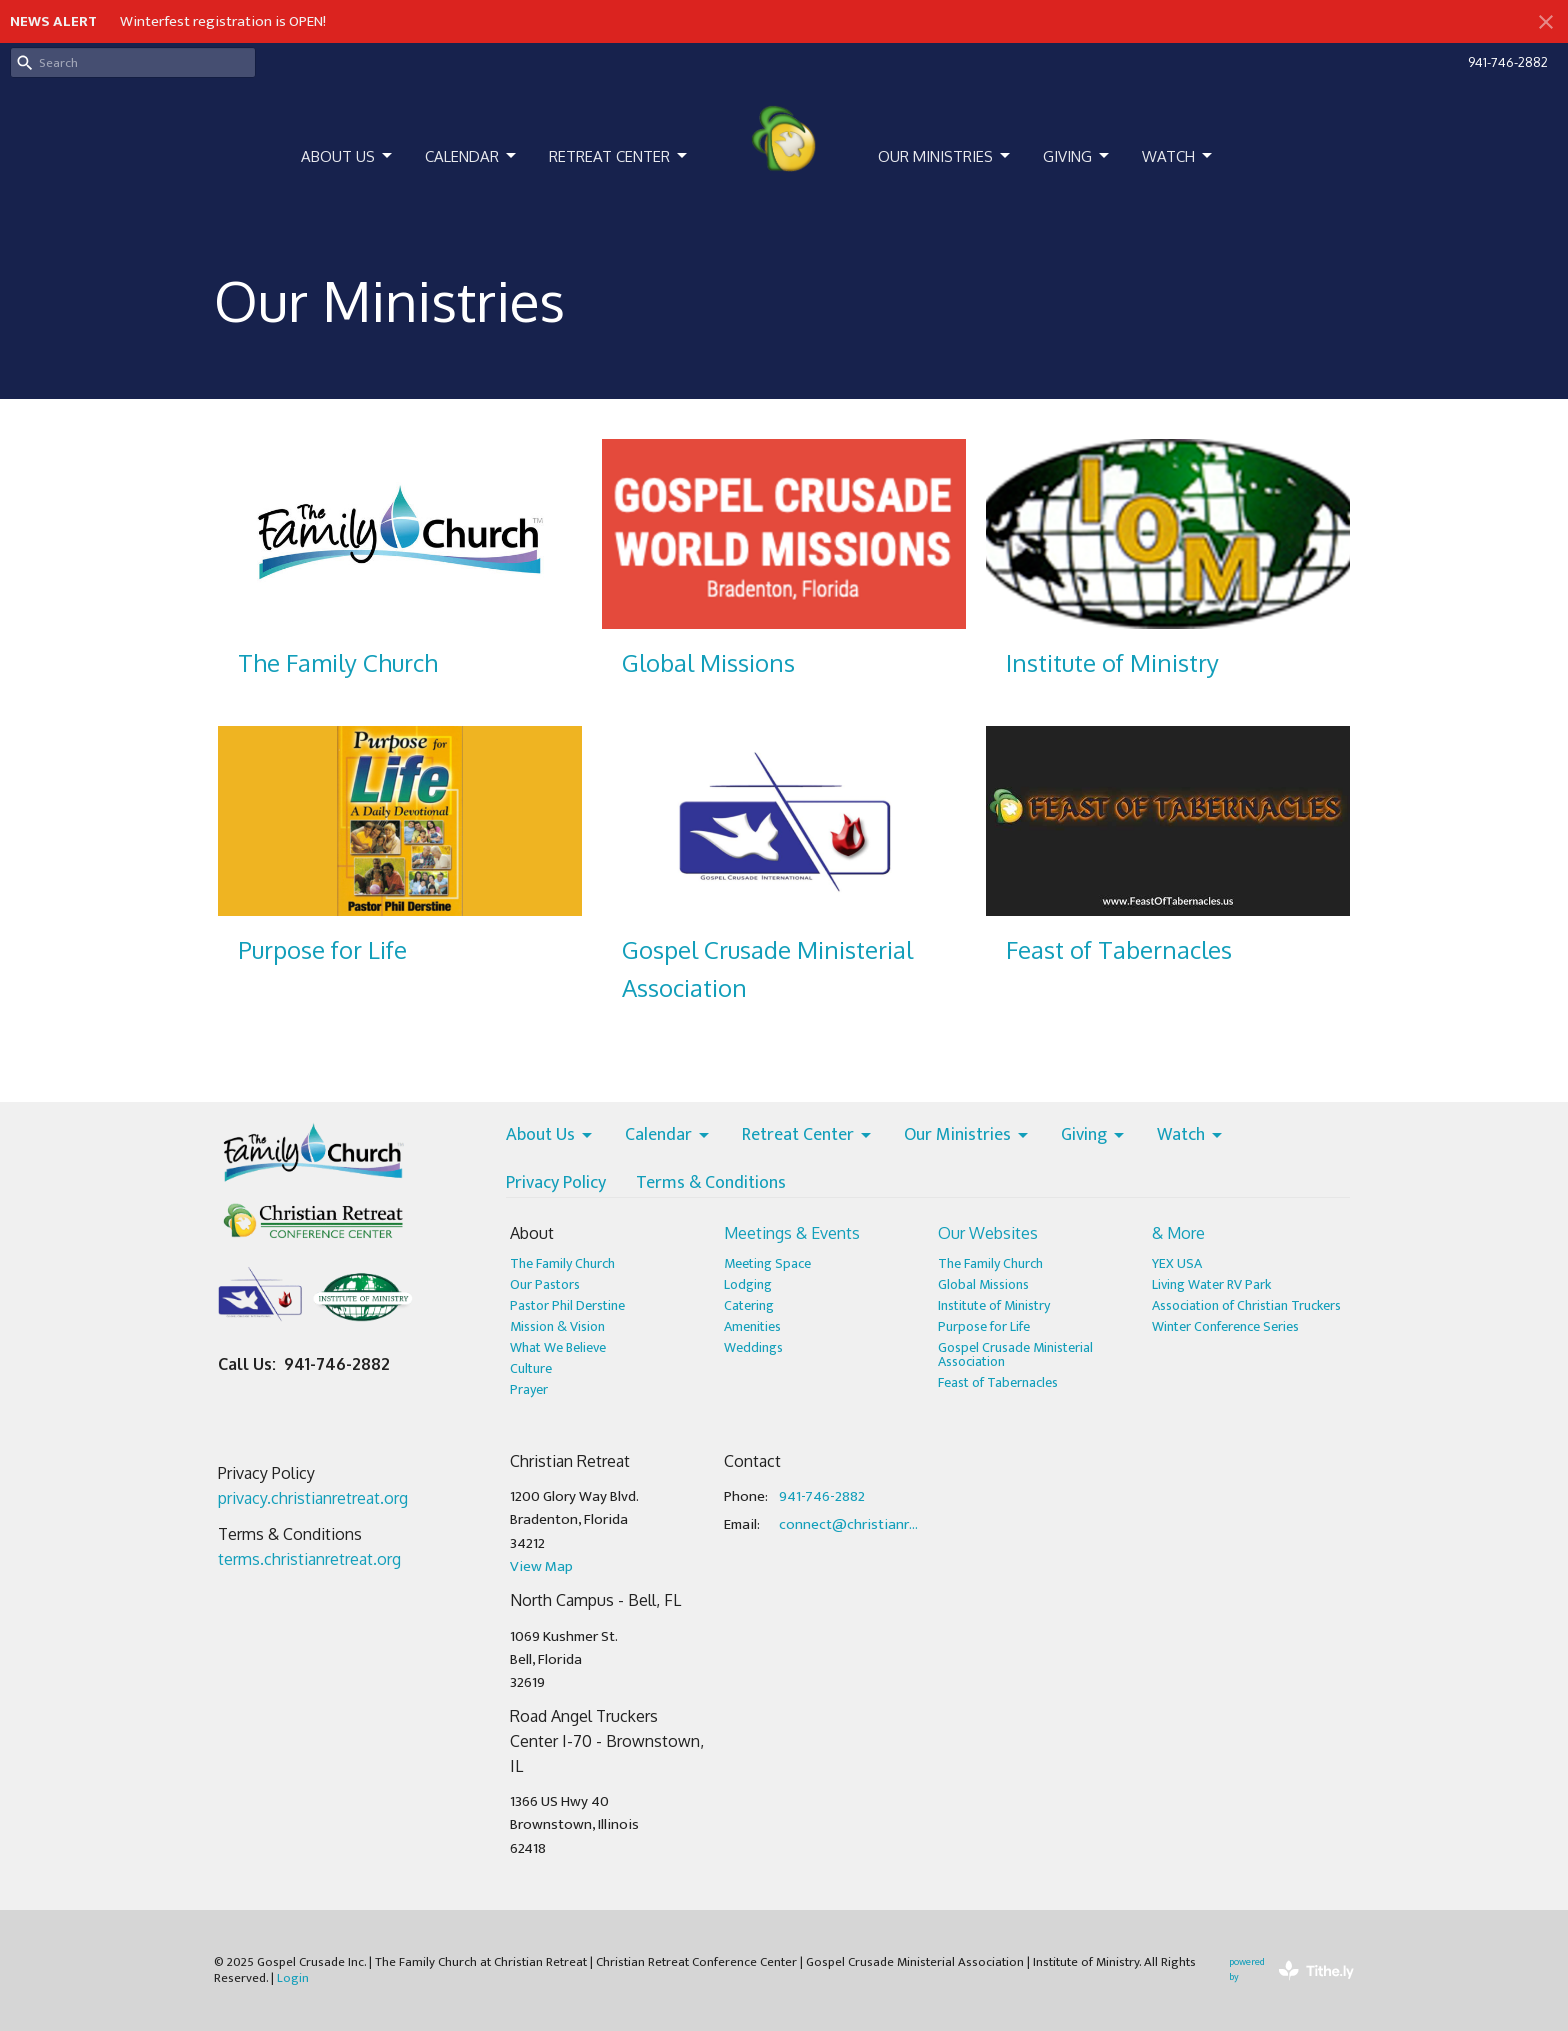  Describe the element at coordinates (309, 1559) in the screenshot. I see `terms.christianretreat.org` at that location.